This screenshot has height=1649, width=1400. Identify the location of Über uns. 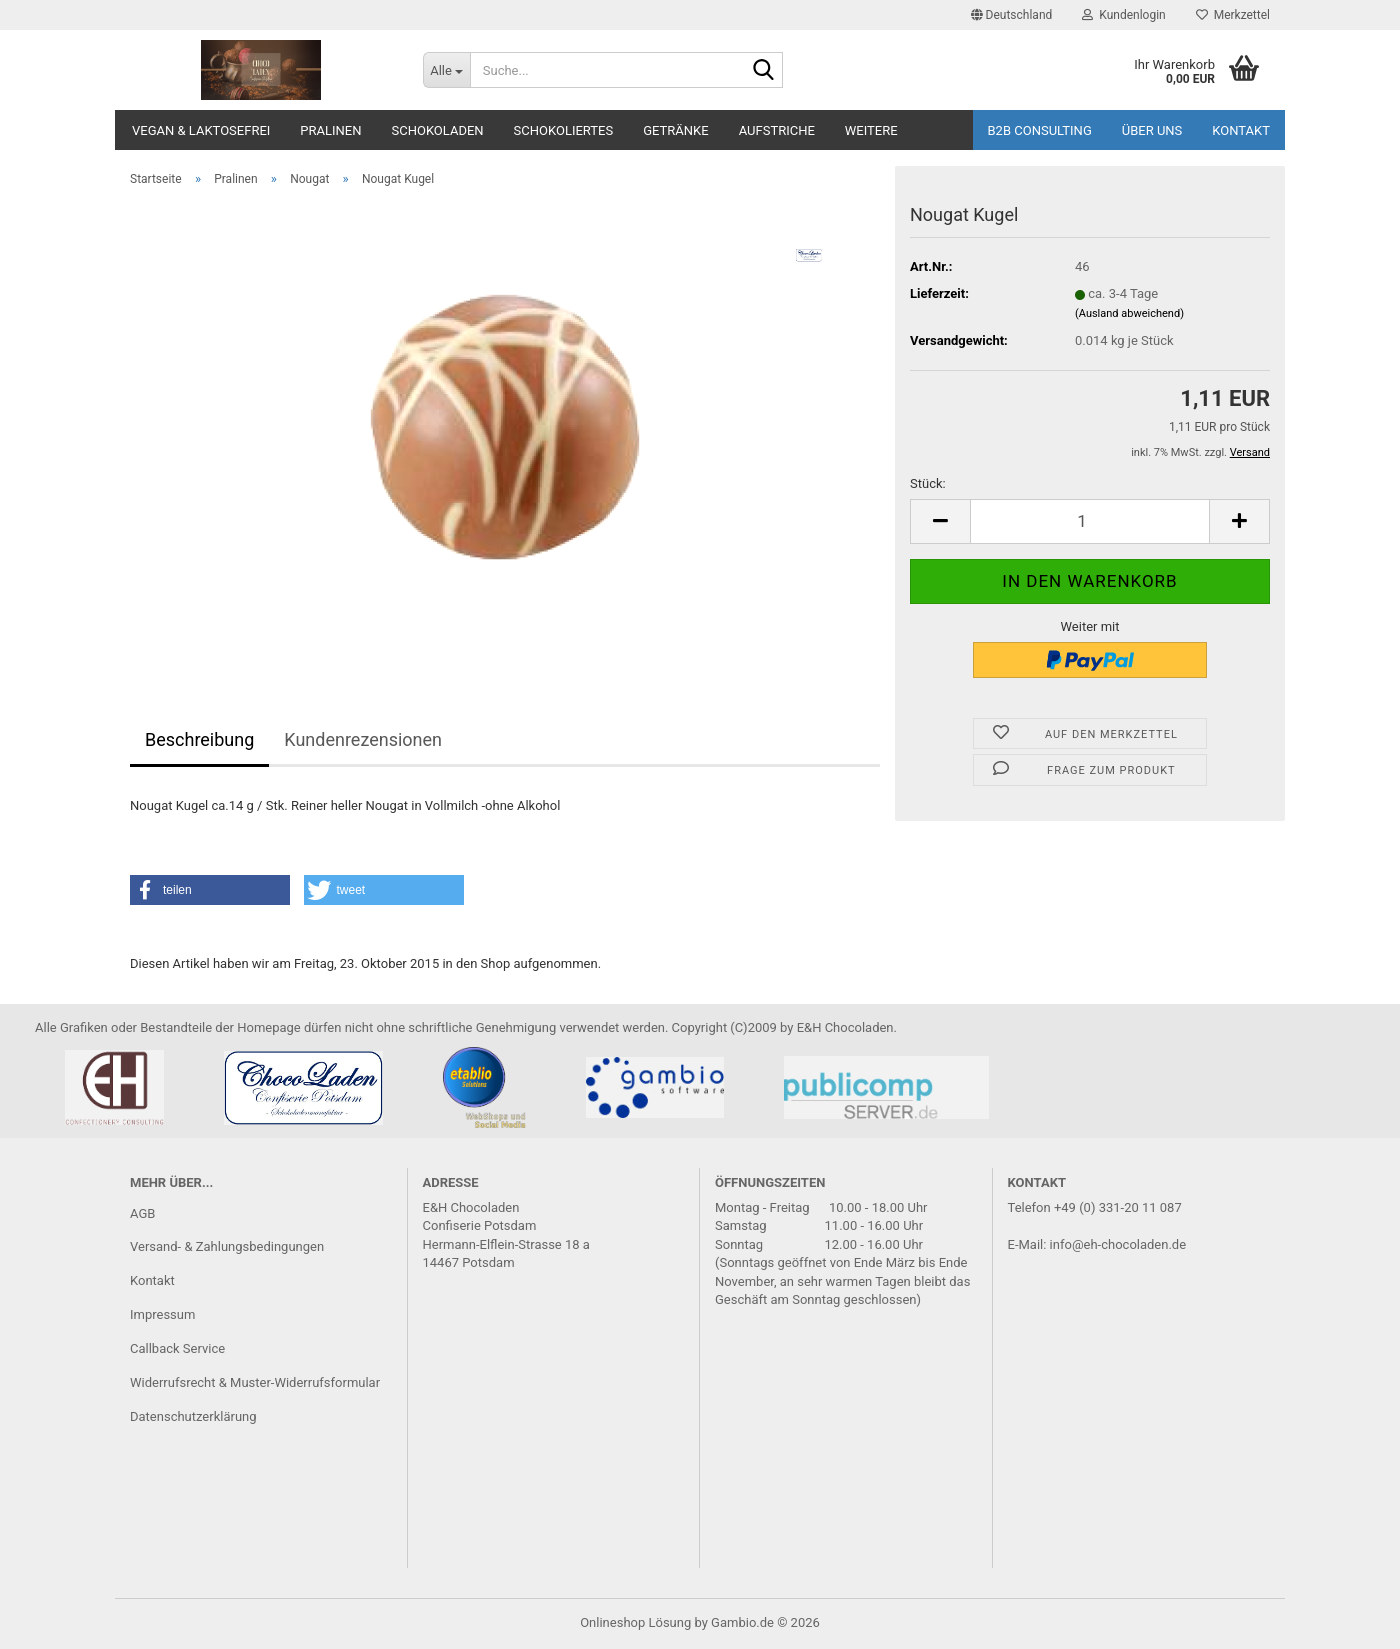
(1152, 130).